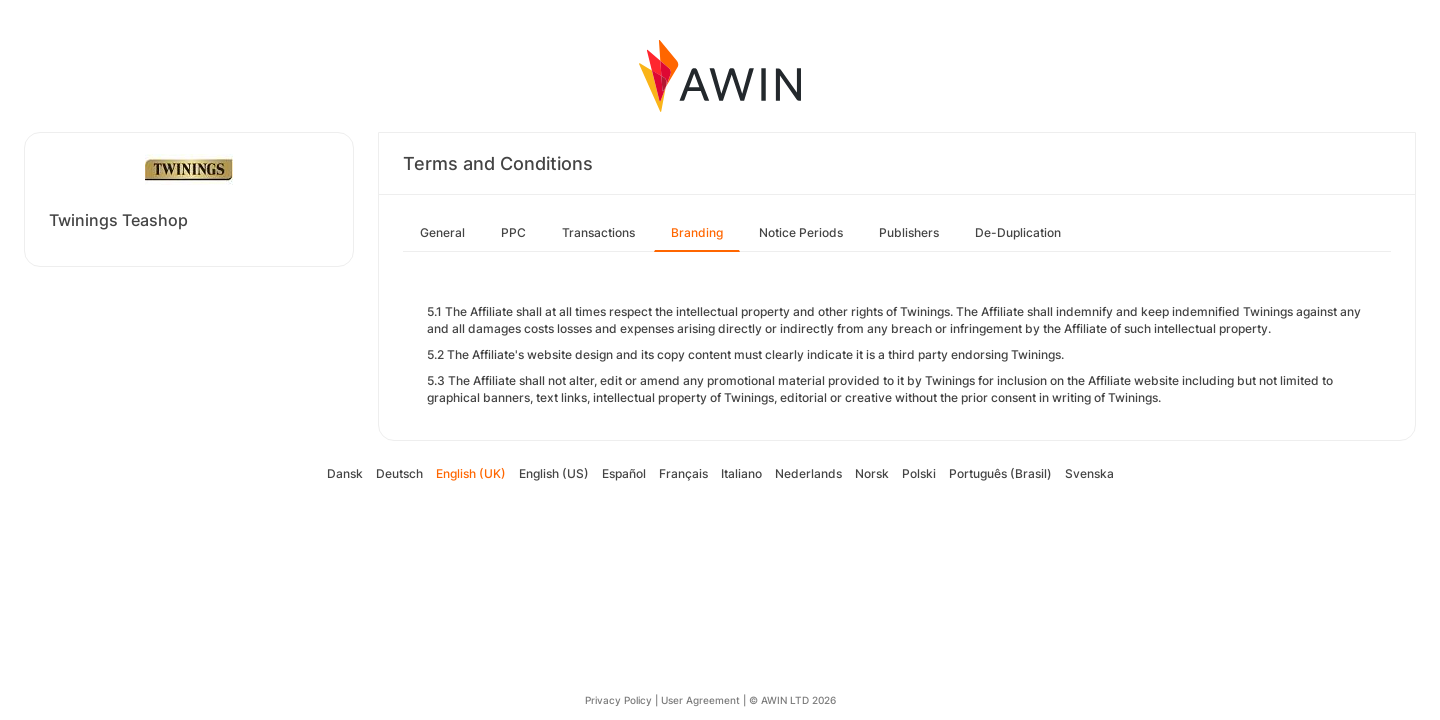  I want to click on User Agreement, so click(700, 700).